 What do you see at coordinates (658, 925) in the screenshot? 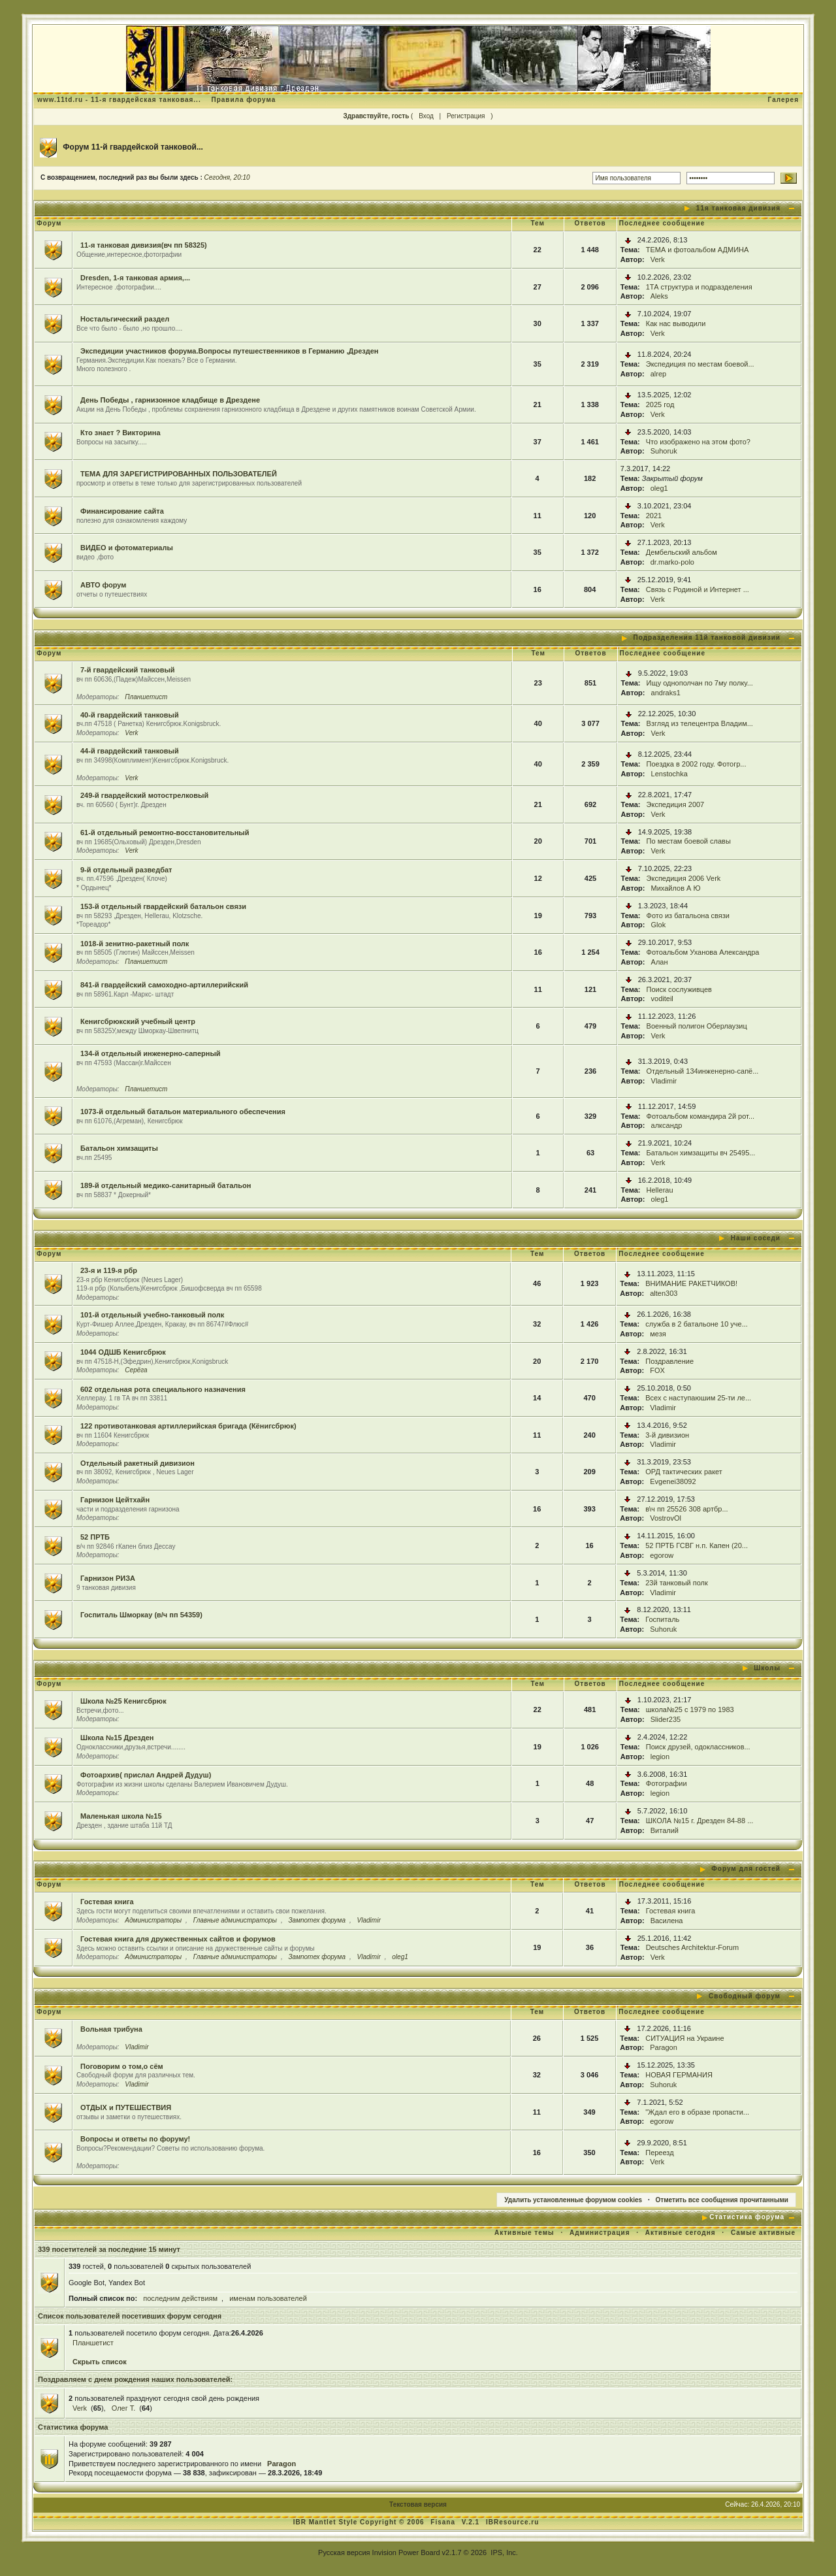
I see `Glok` at bounding box center [658, 925].